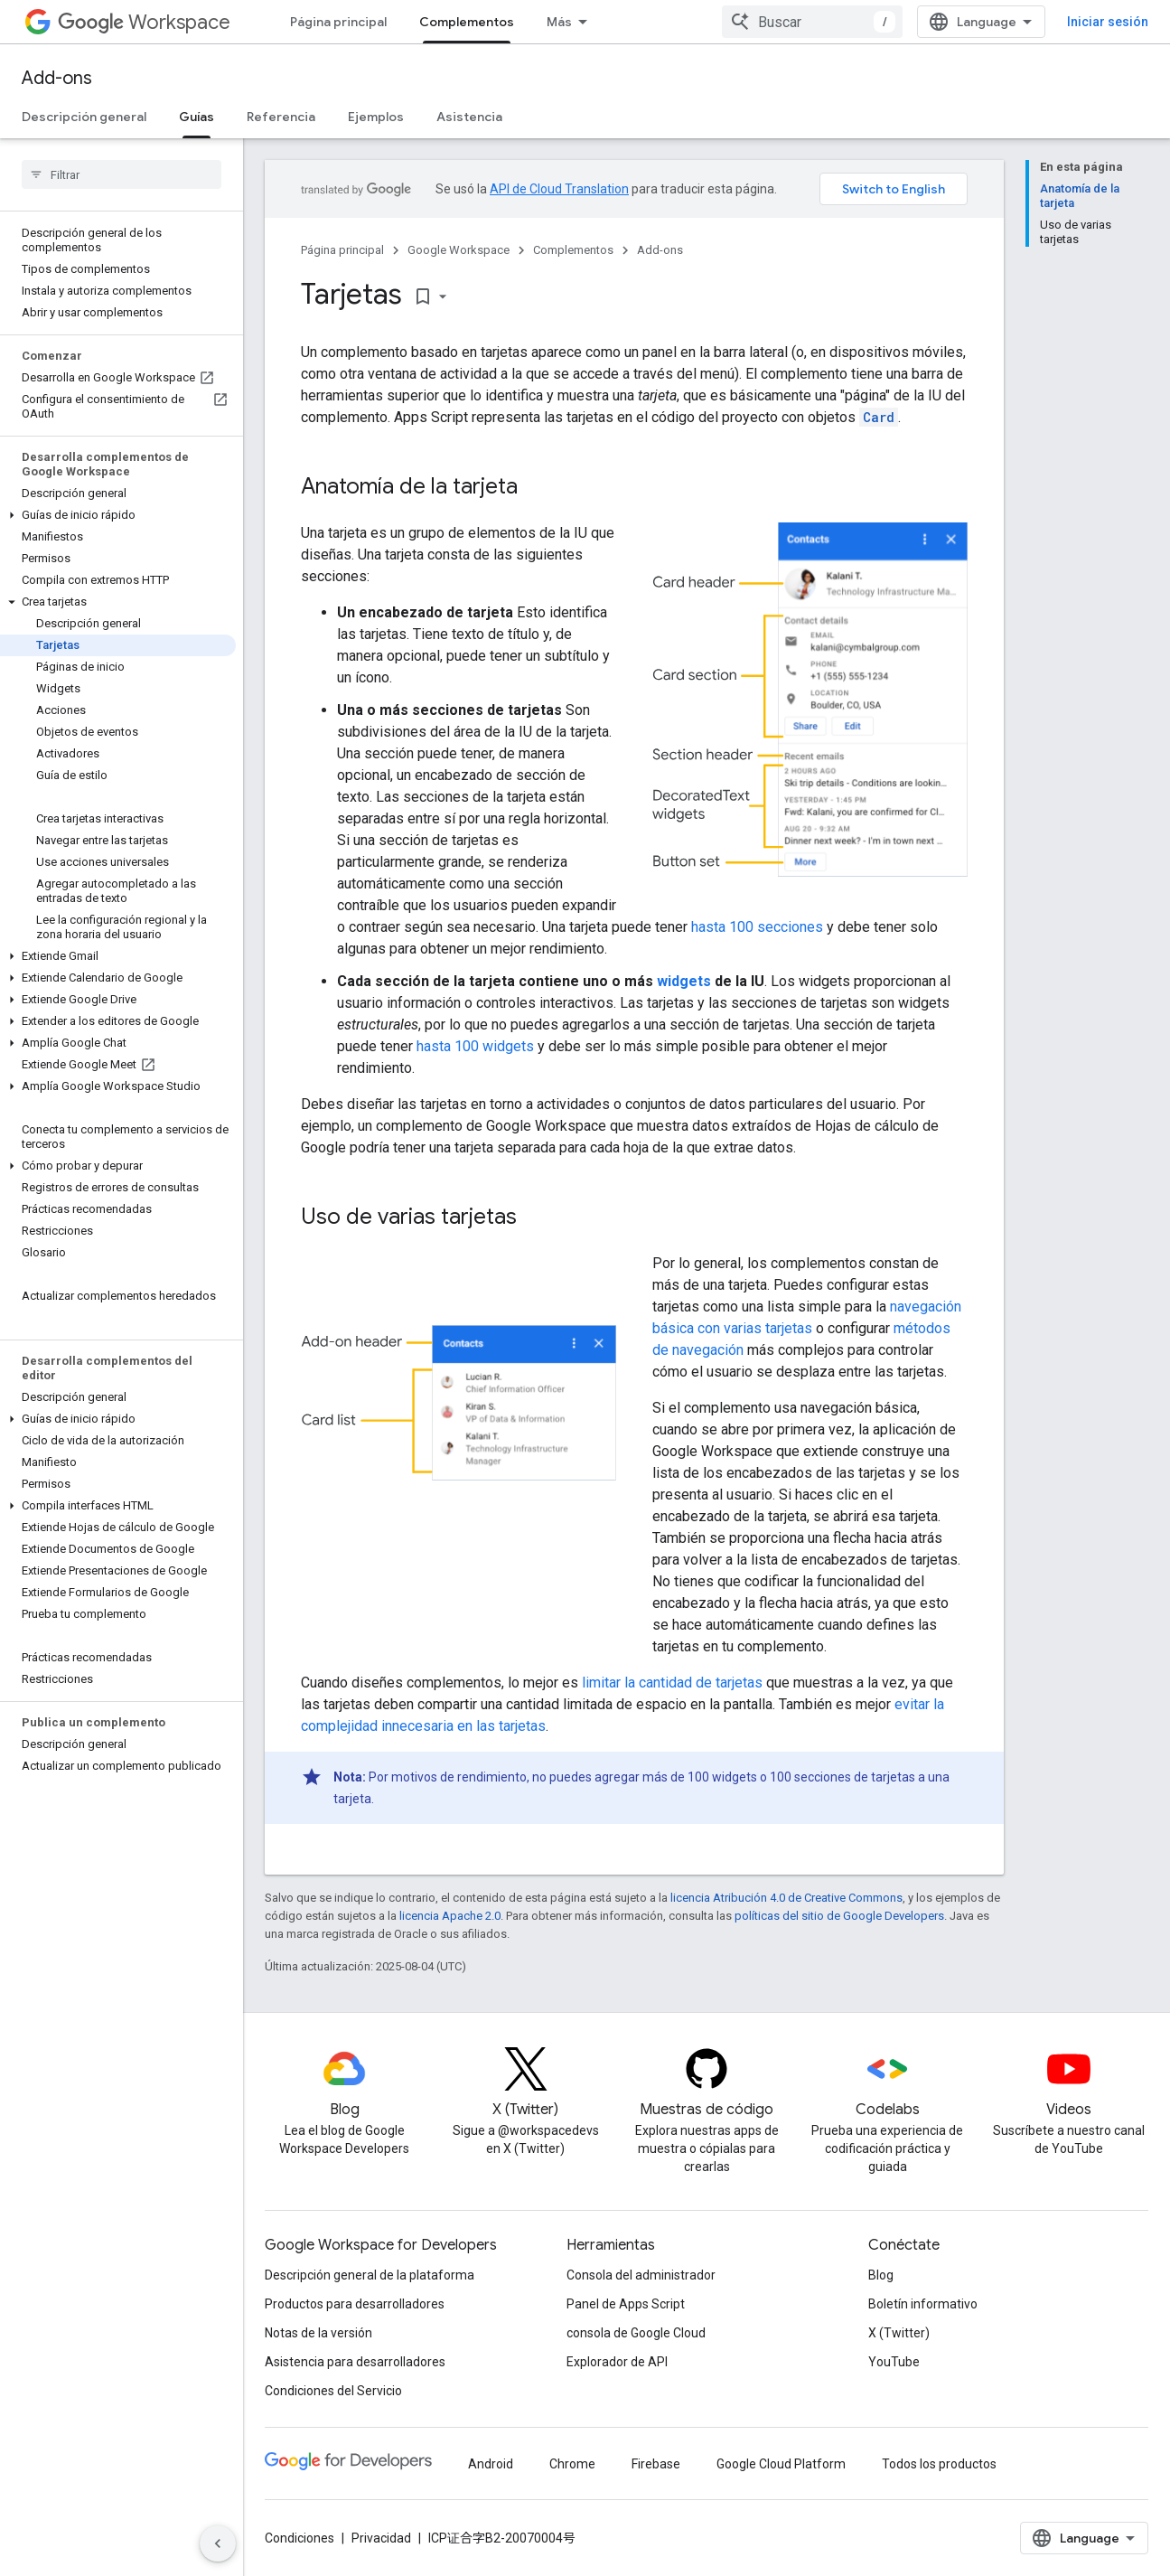 This screenshot has width=1170, height=2576. I want to click on [button], so click(118, 515).